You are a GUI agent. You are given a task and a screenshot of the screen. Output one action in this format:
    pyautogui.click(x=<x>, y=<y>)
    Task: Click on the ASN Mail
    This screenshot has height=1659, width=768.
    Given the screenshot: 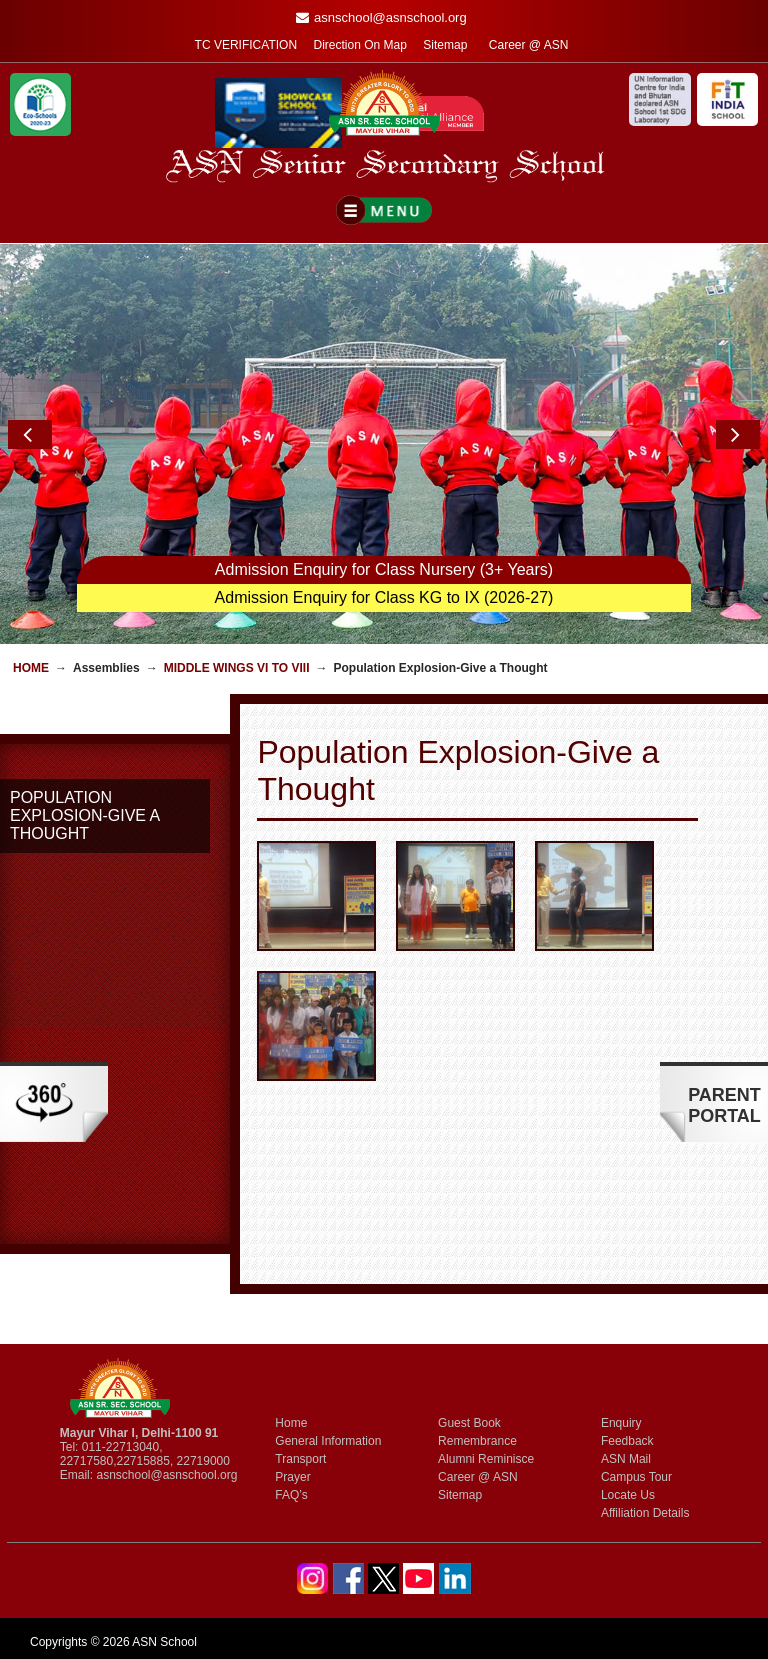 What is the action you would take?
    pyautogui.click(x=626, y=1459)
    